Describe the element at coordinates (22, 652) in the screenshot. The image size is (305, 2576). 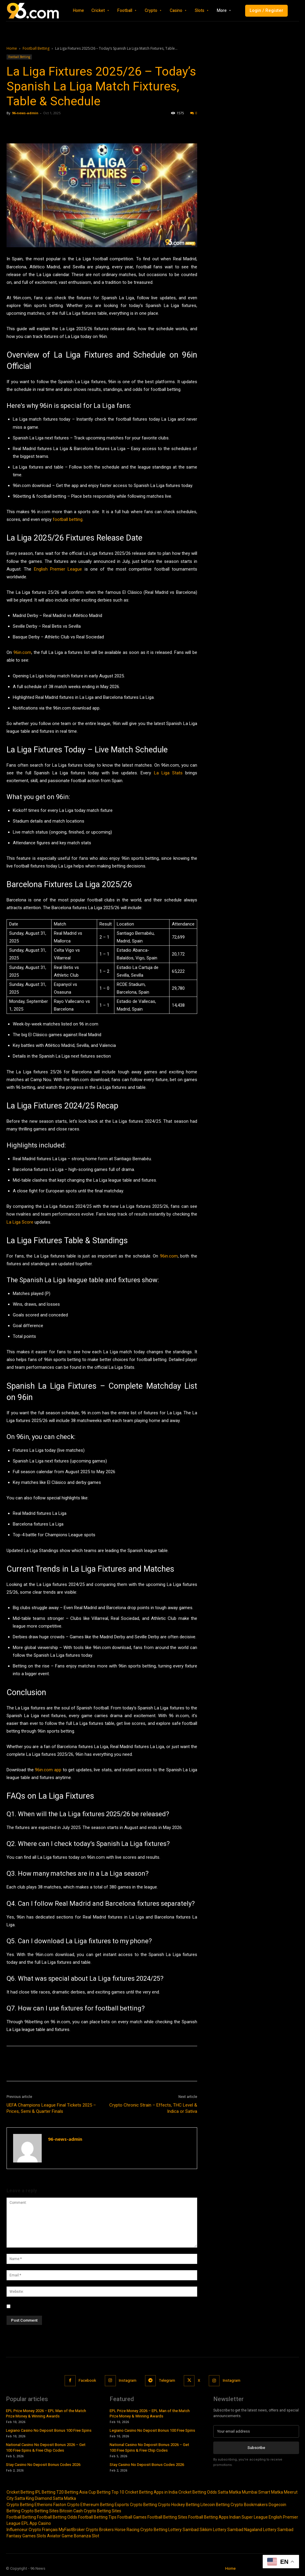
I see `96in.com` at that location.